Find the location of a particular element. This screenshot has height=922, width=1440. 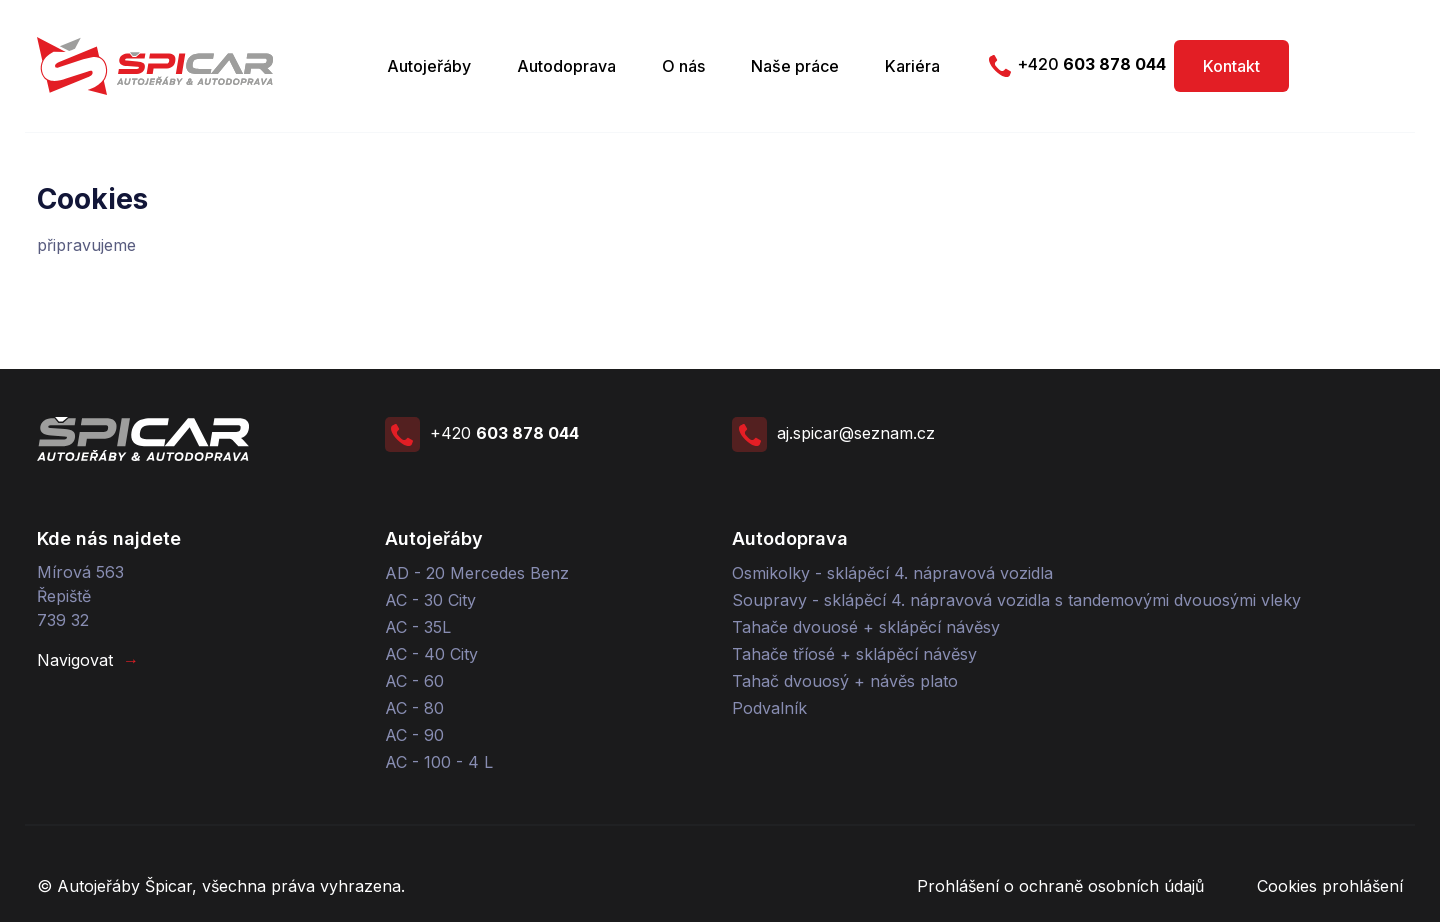

AC - 40 City is located at coordinates (431, 654).